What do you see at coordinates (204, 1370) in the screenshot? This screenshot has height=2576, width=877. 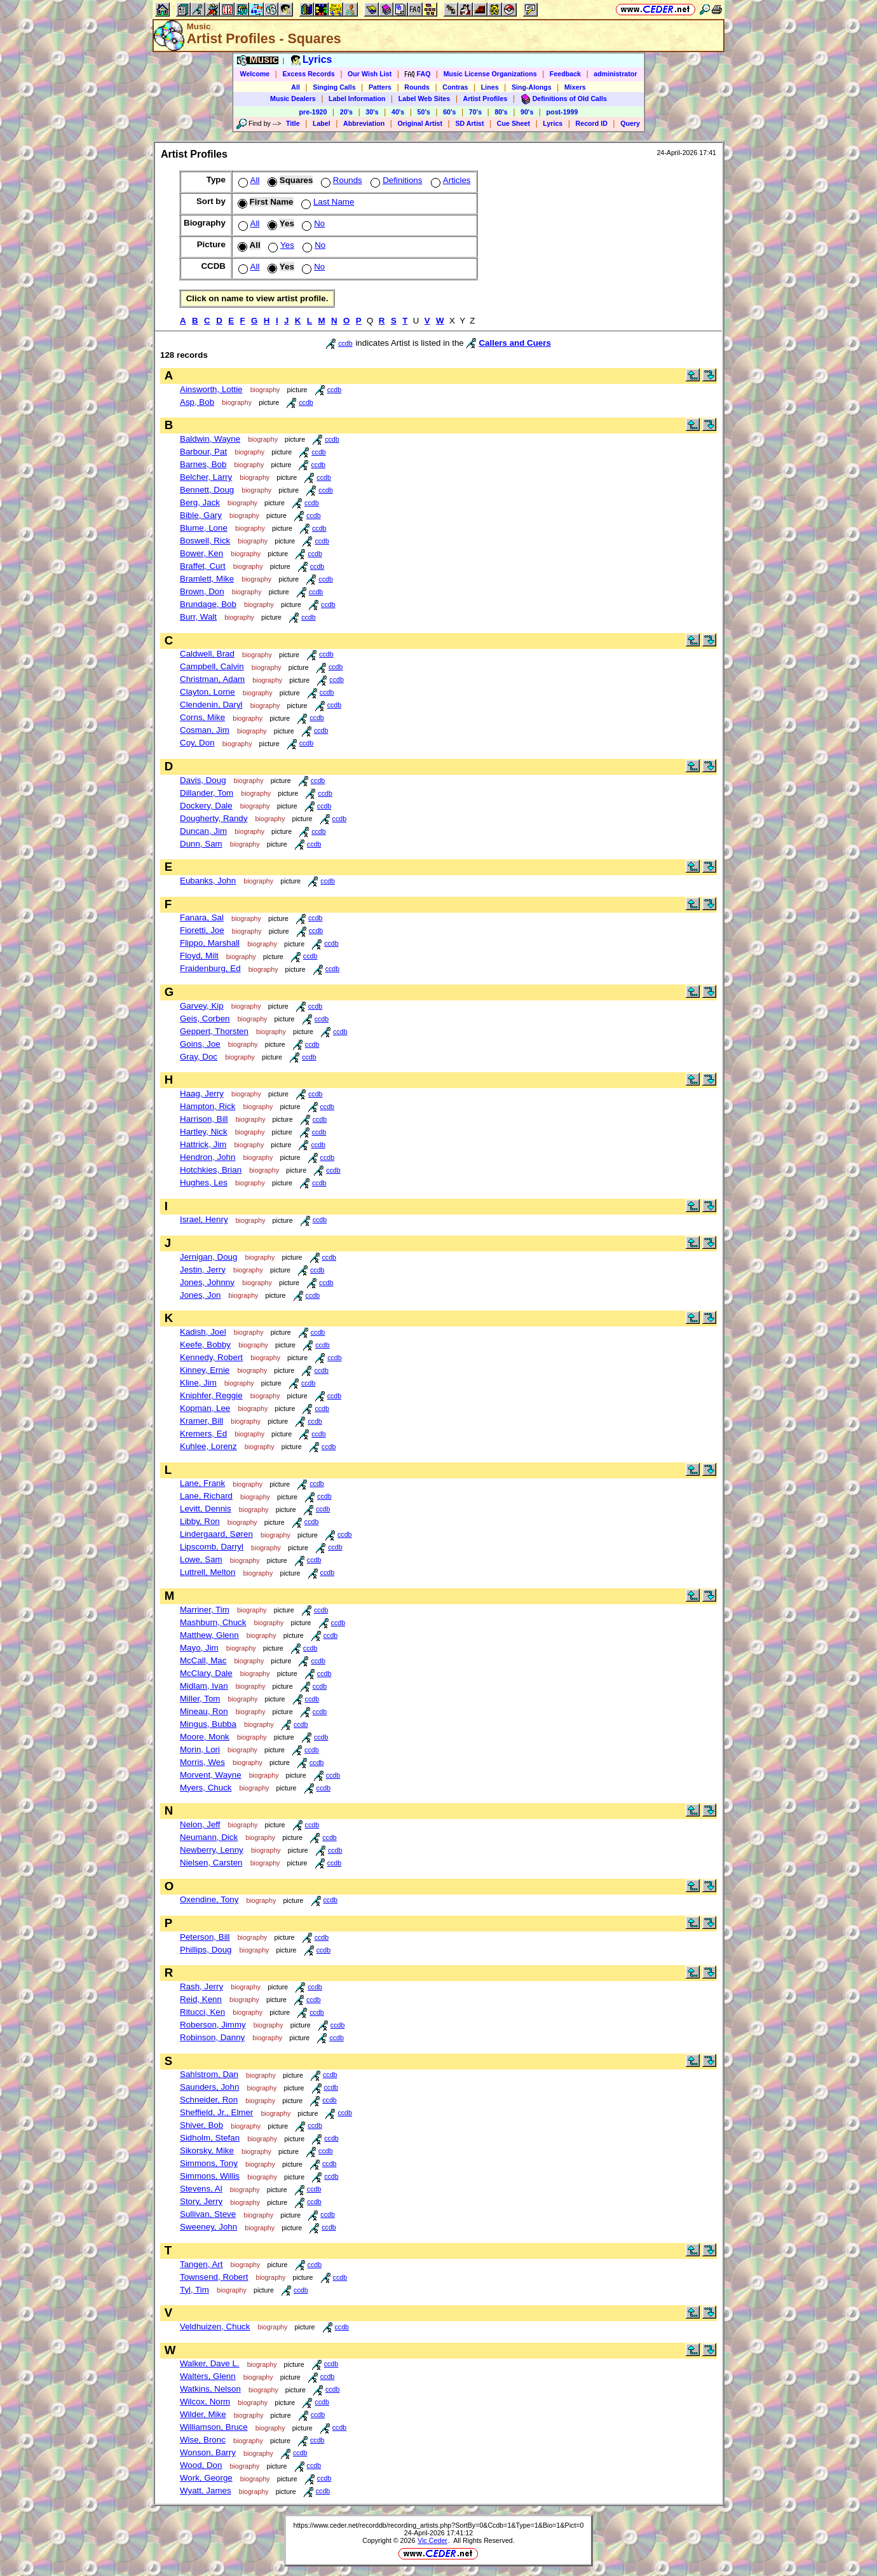 I see `Kinney, Ernie` at bounding box center [204, 1370].